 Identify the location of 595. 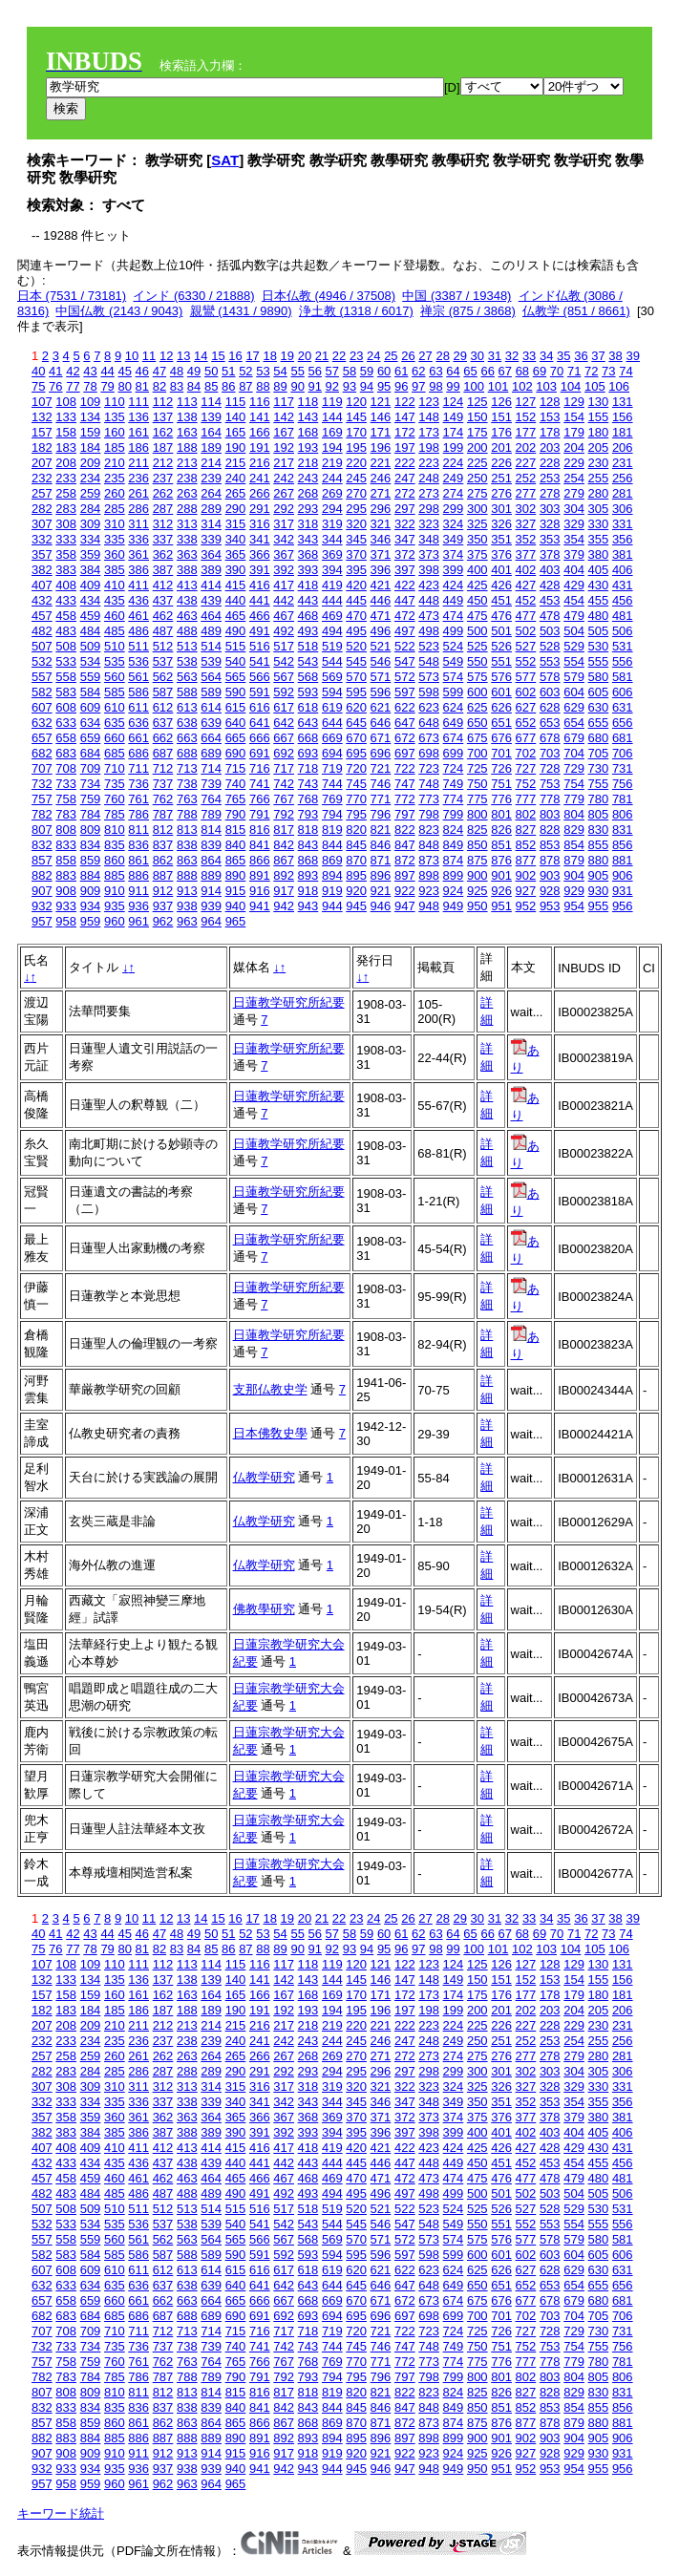
(356, 692).